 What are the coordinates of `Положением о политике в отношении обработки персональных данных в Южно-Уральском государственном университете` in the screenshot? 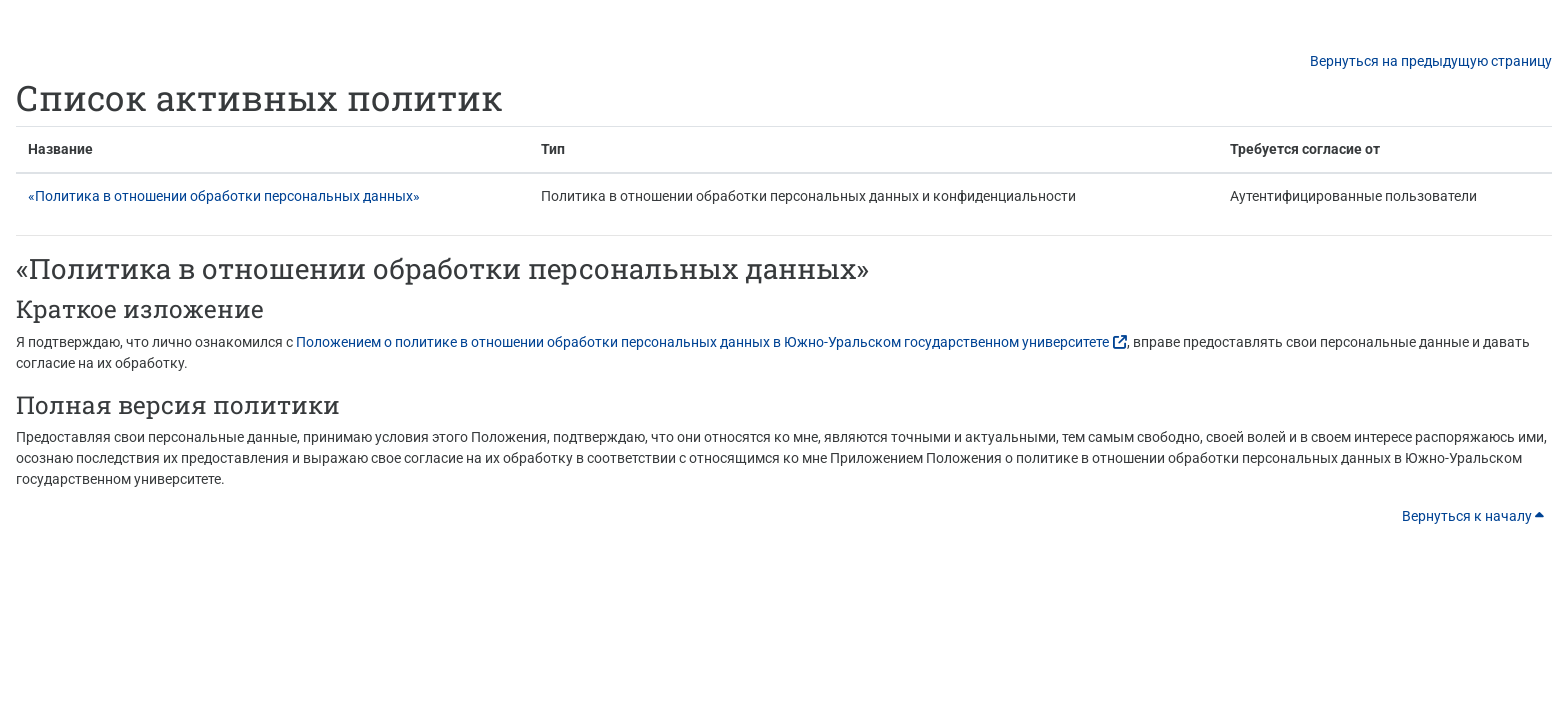 It's located at (702, 342).